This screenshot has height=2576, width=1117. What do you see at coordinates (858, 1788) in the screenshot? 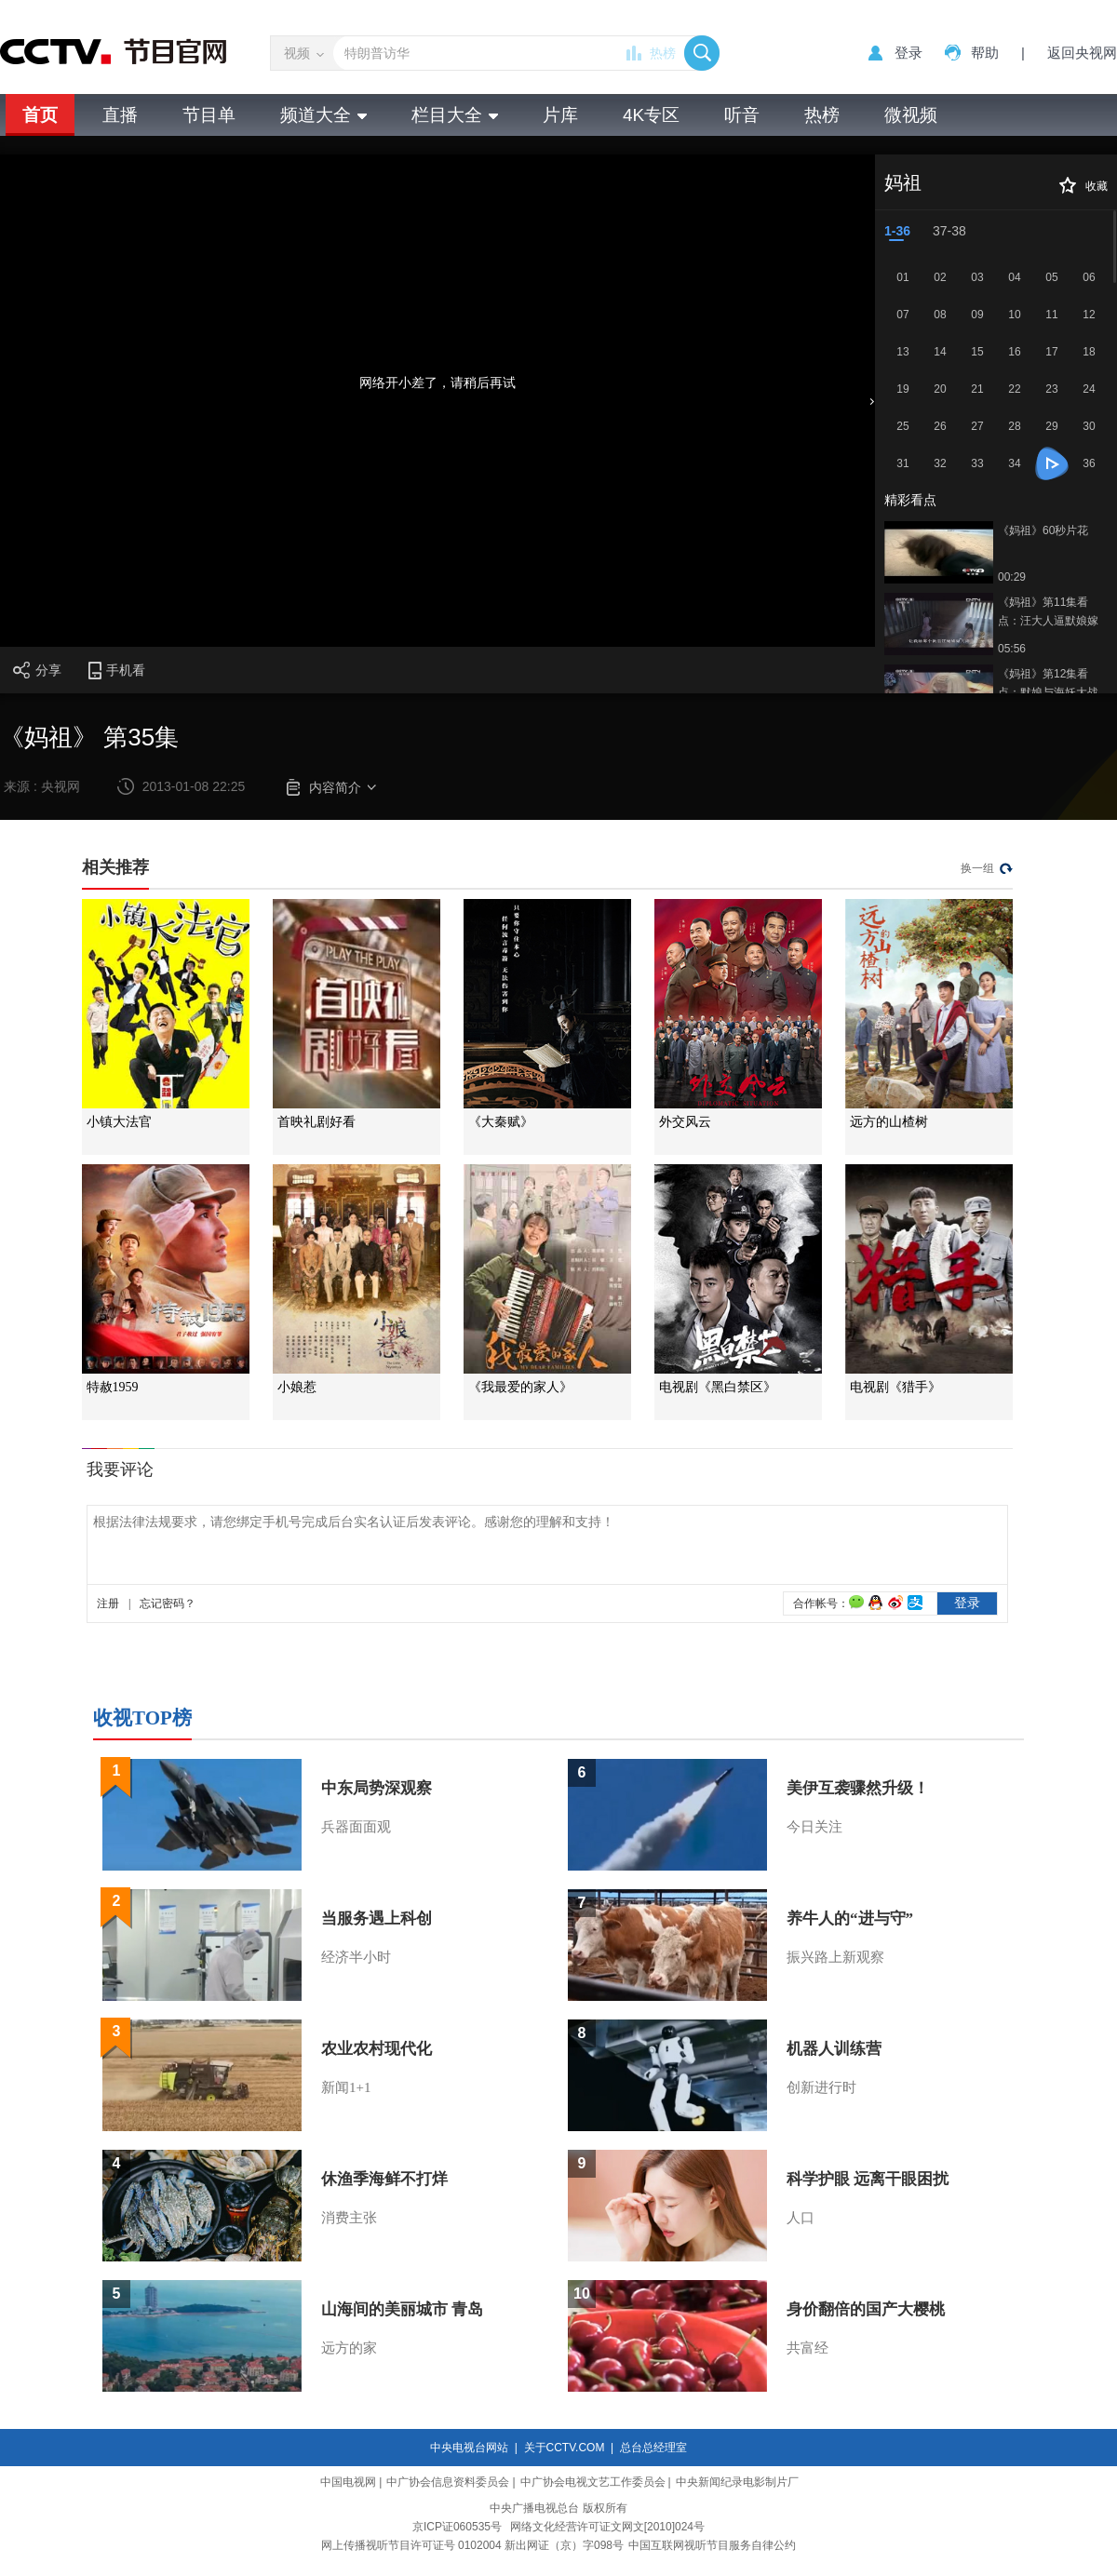
I see `美伊互袭骤然升级！` at bounding box center [858, 1788].